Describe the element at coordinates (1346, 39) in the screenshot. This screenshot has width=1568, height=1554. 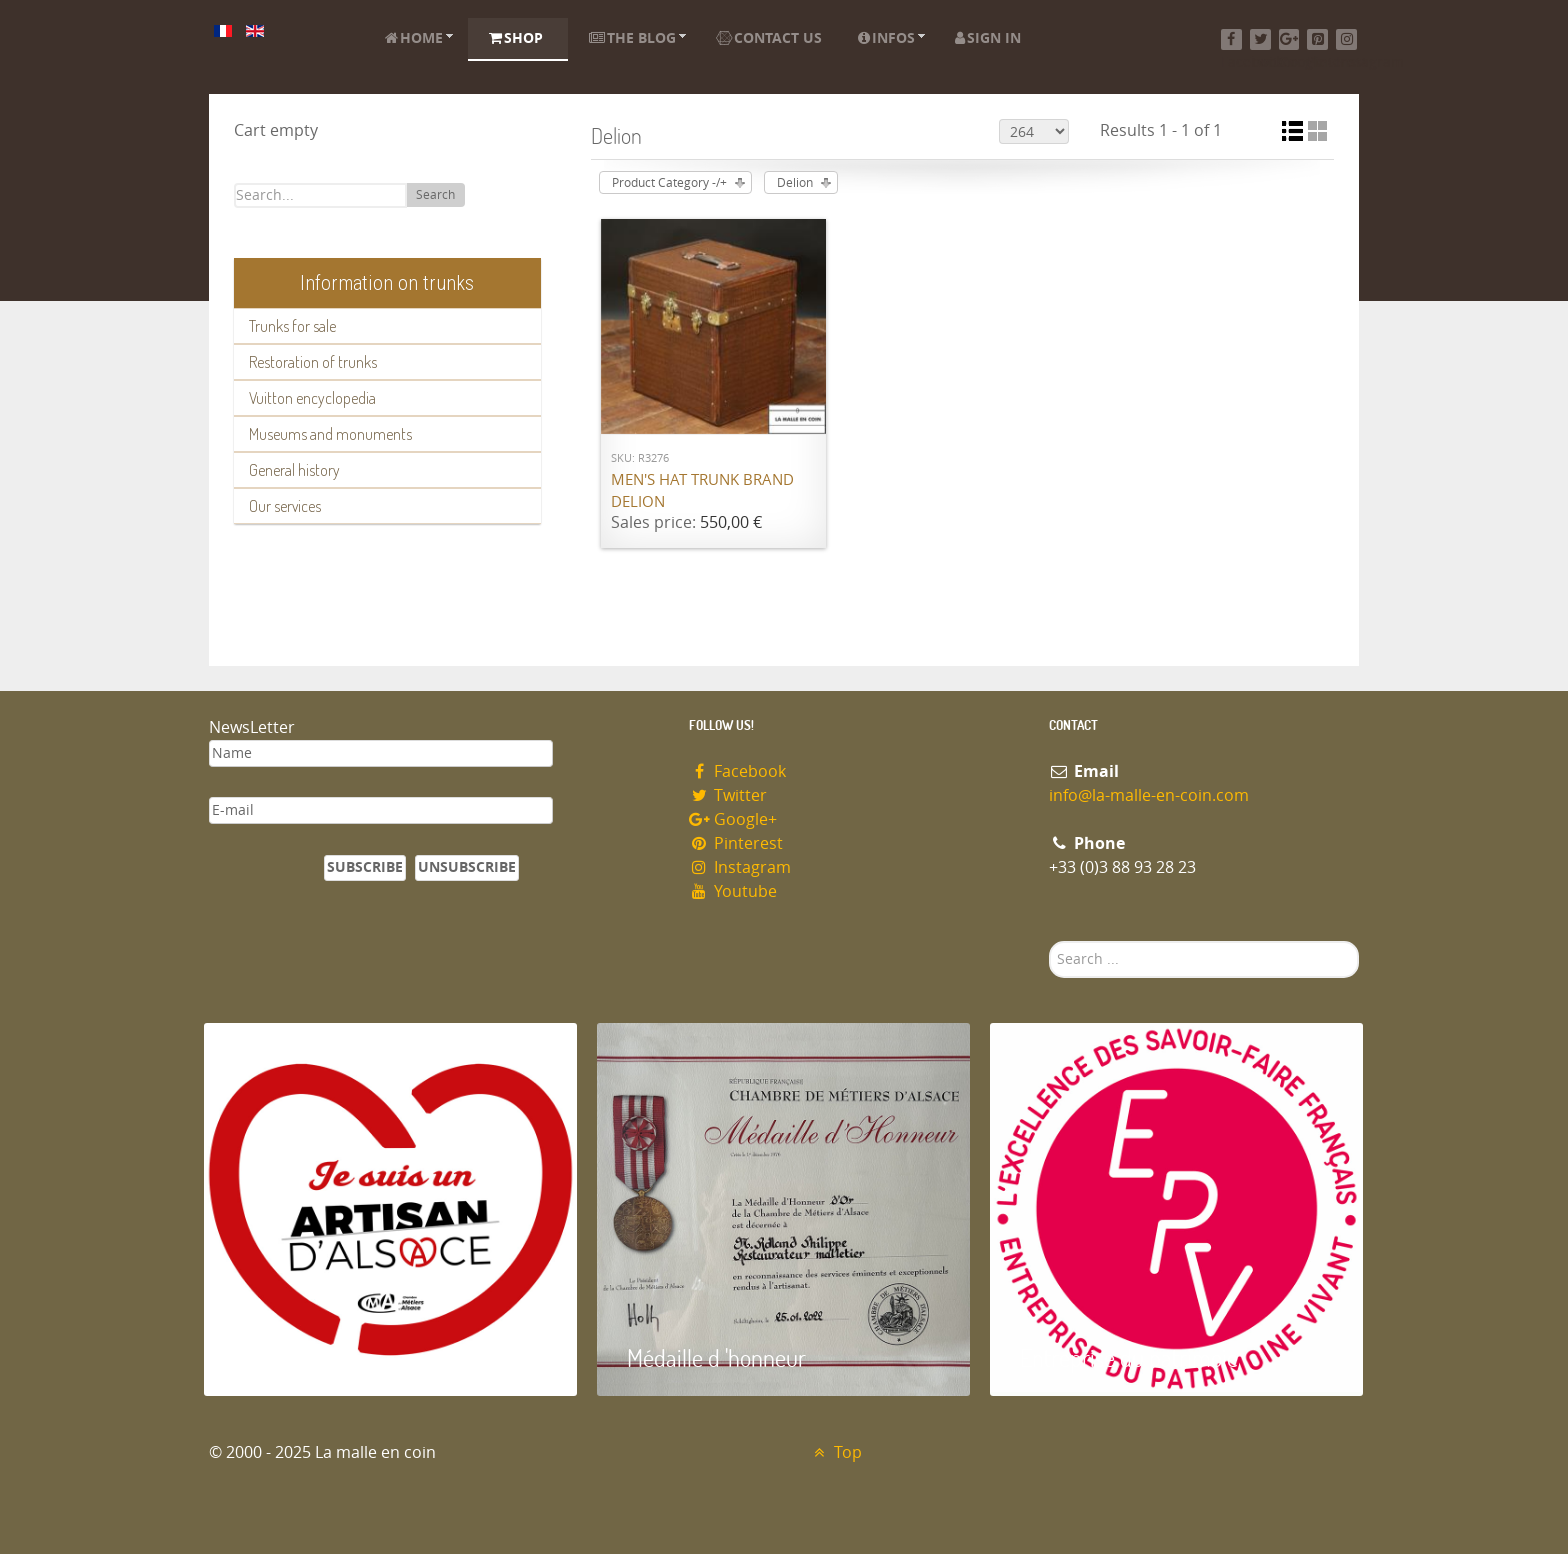
I see `[Instagram]` at that location.